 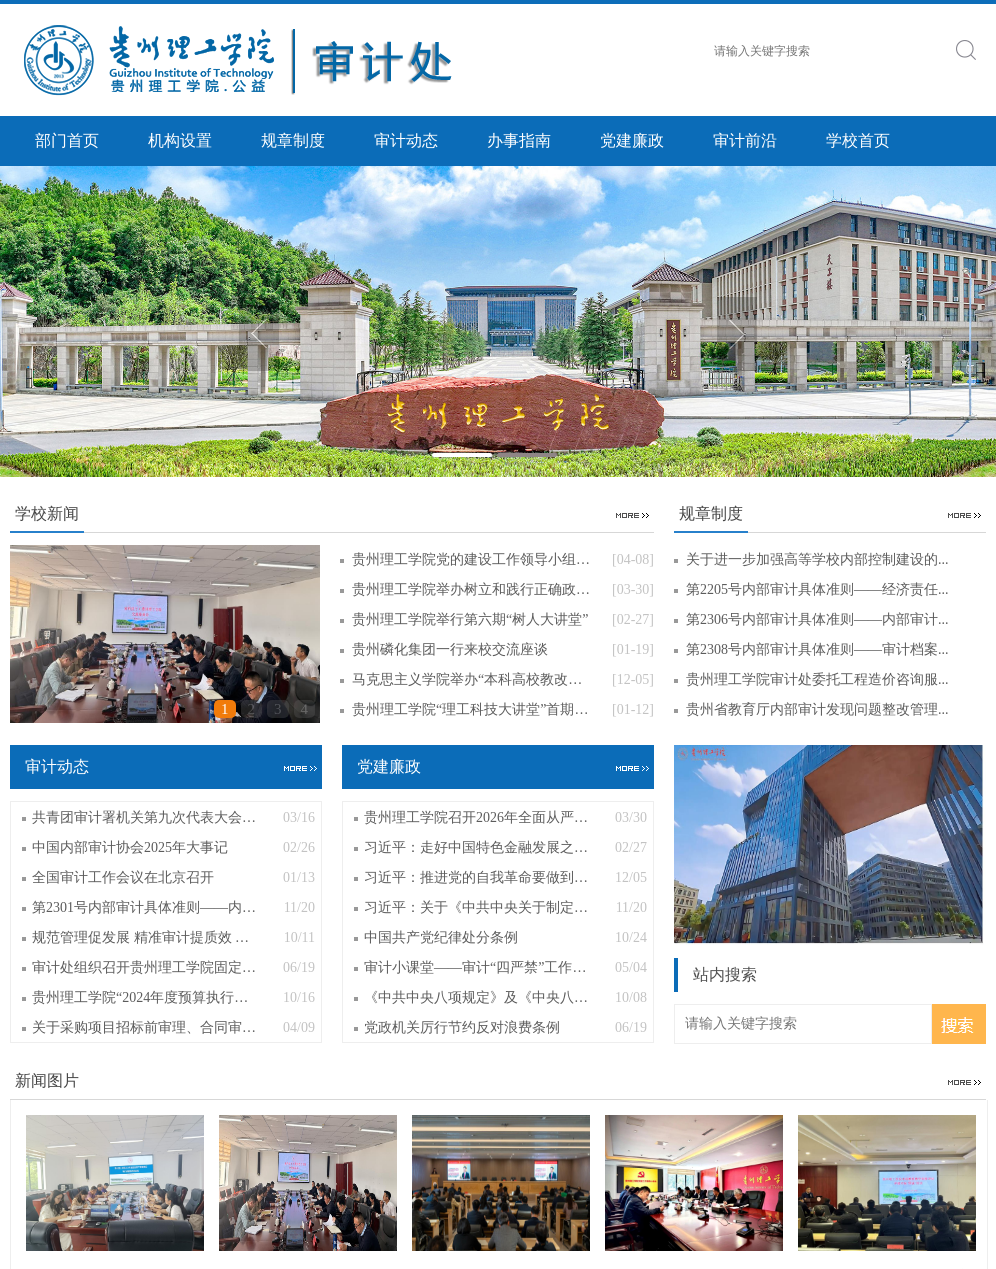 I want to click on 学校首页, so click(x=858, y=140).